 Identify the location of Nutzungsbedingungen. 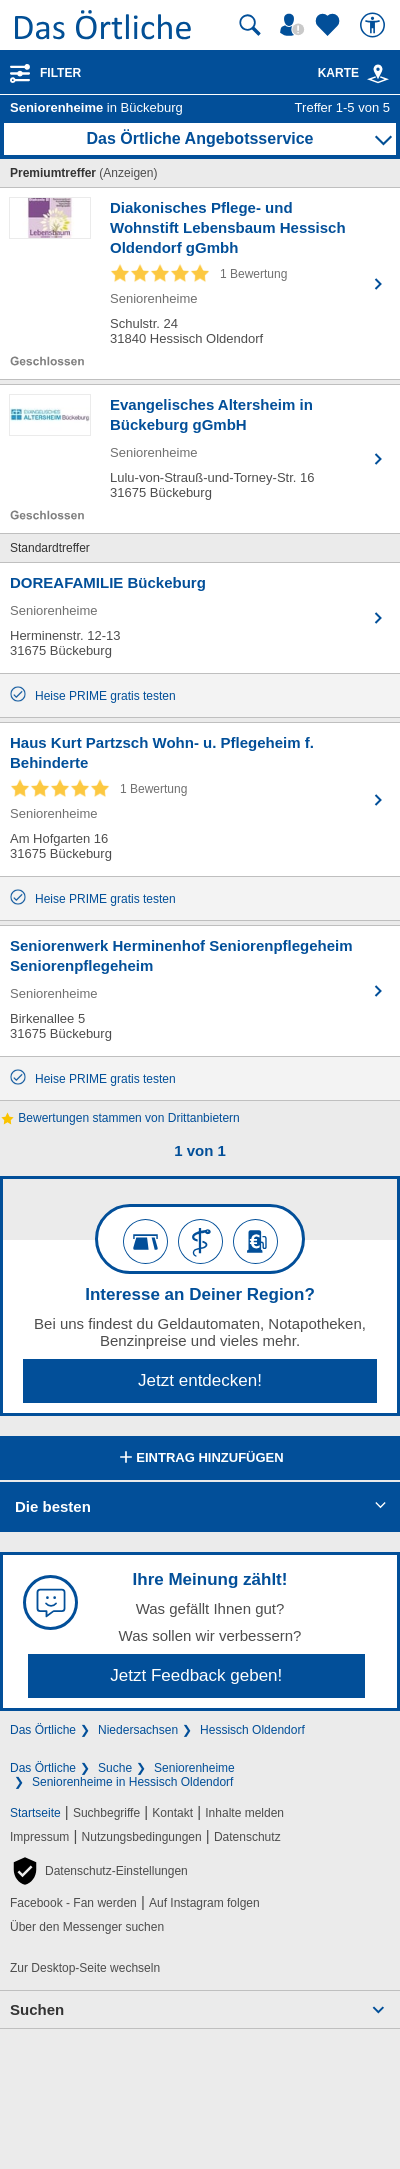
(142, 1837).